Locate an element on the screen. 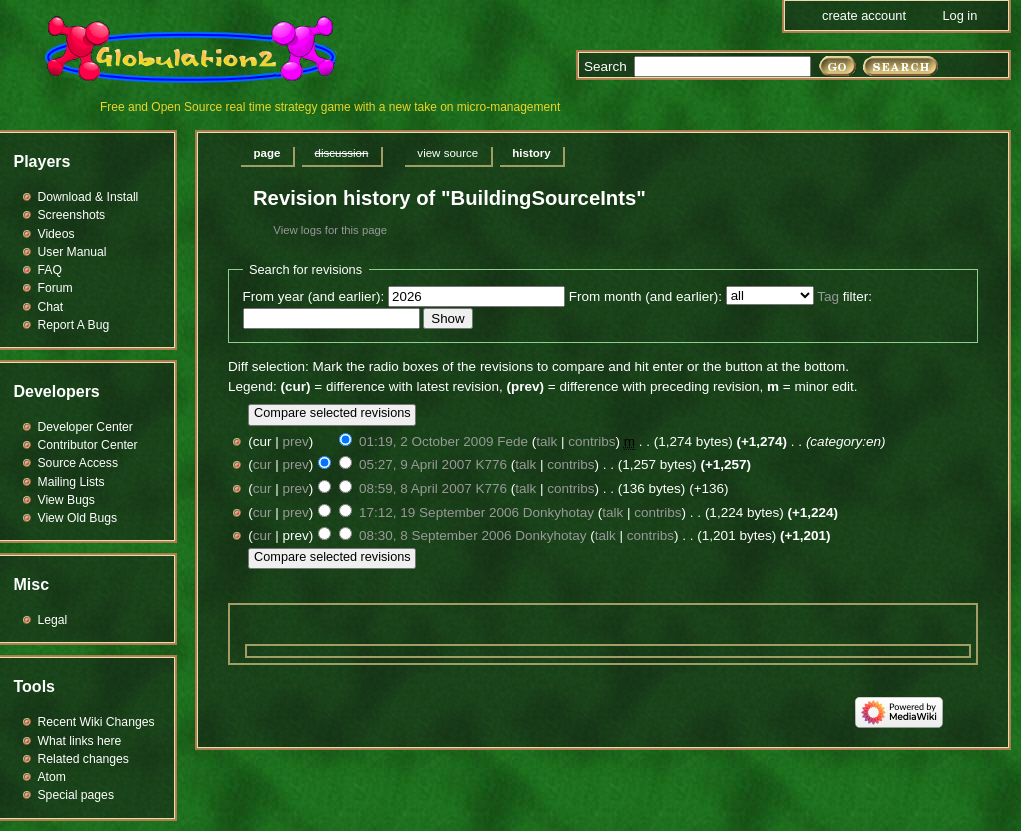  cur is located at coordinates (262, 464).